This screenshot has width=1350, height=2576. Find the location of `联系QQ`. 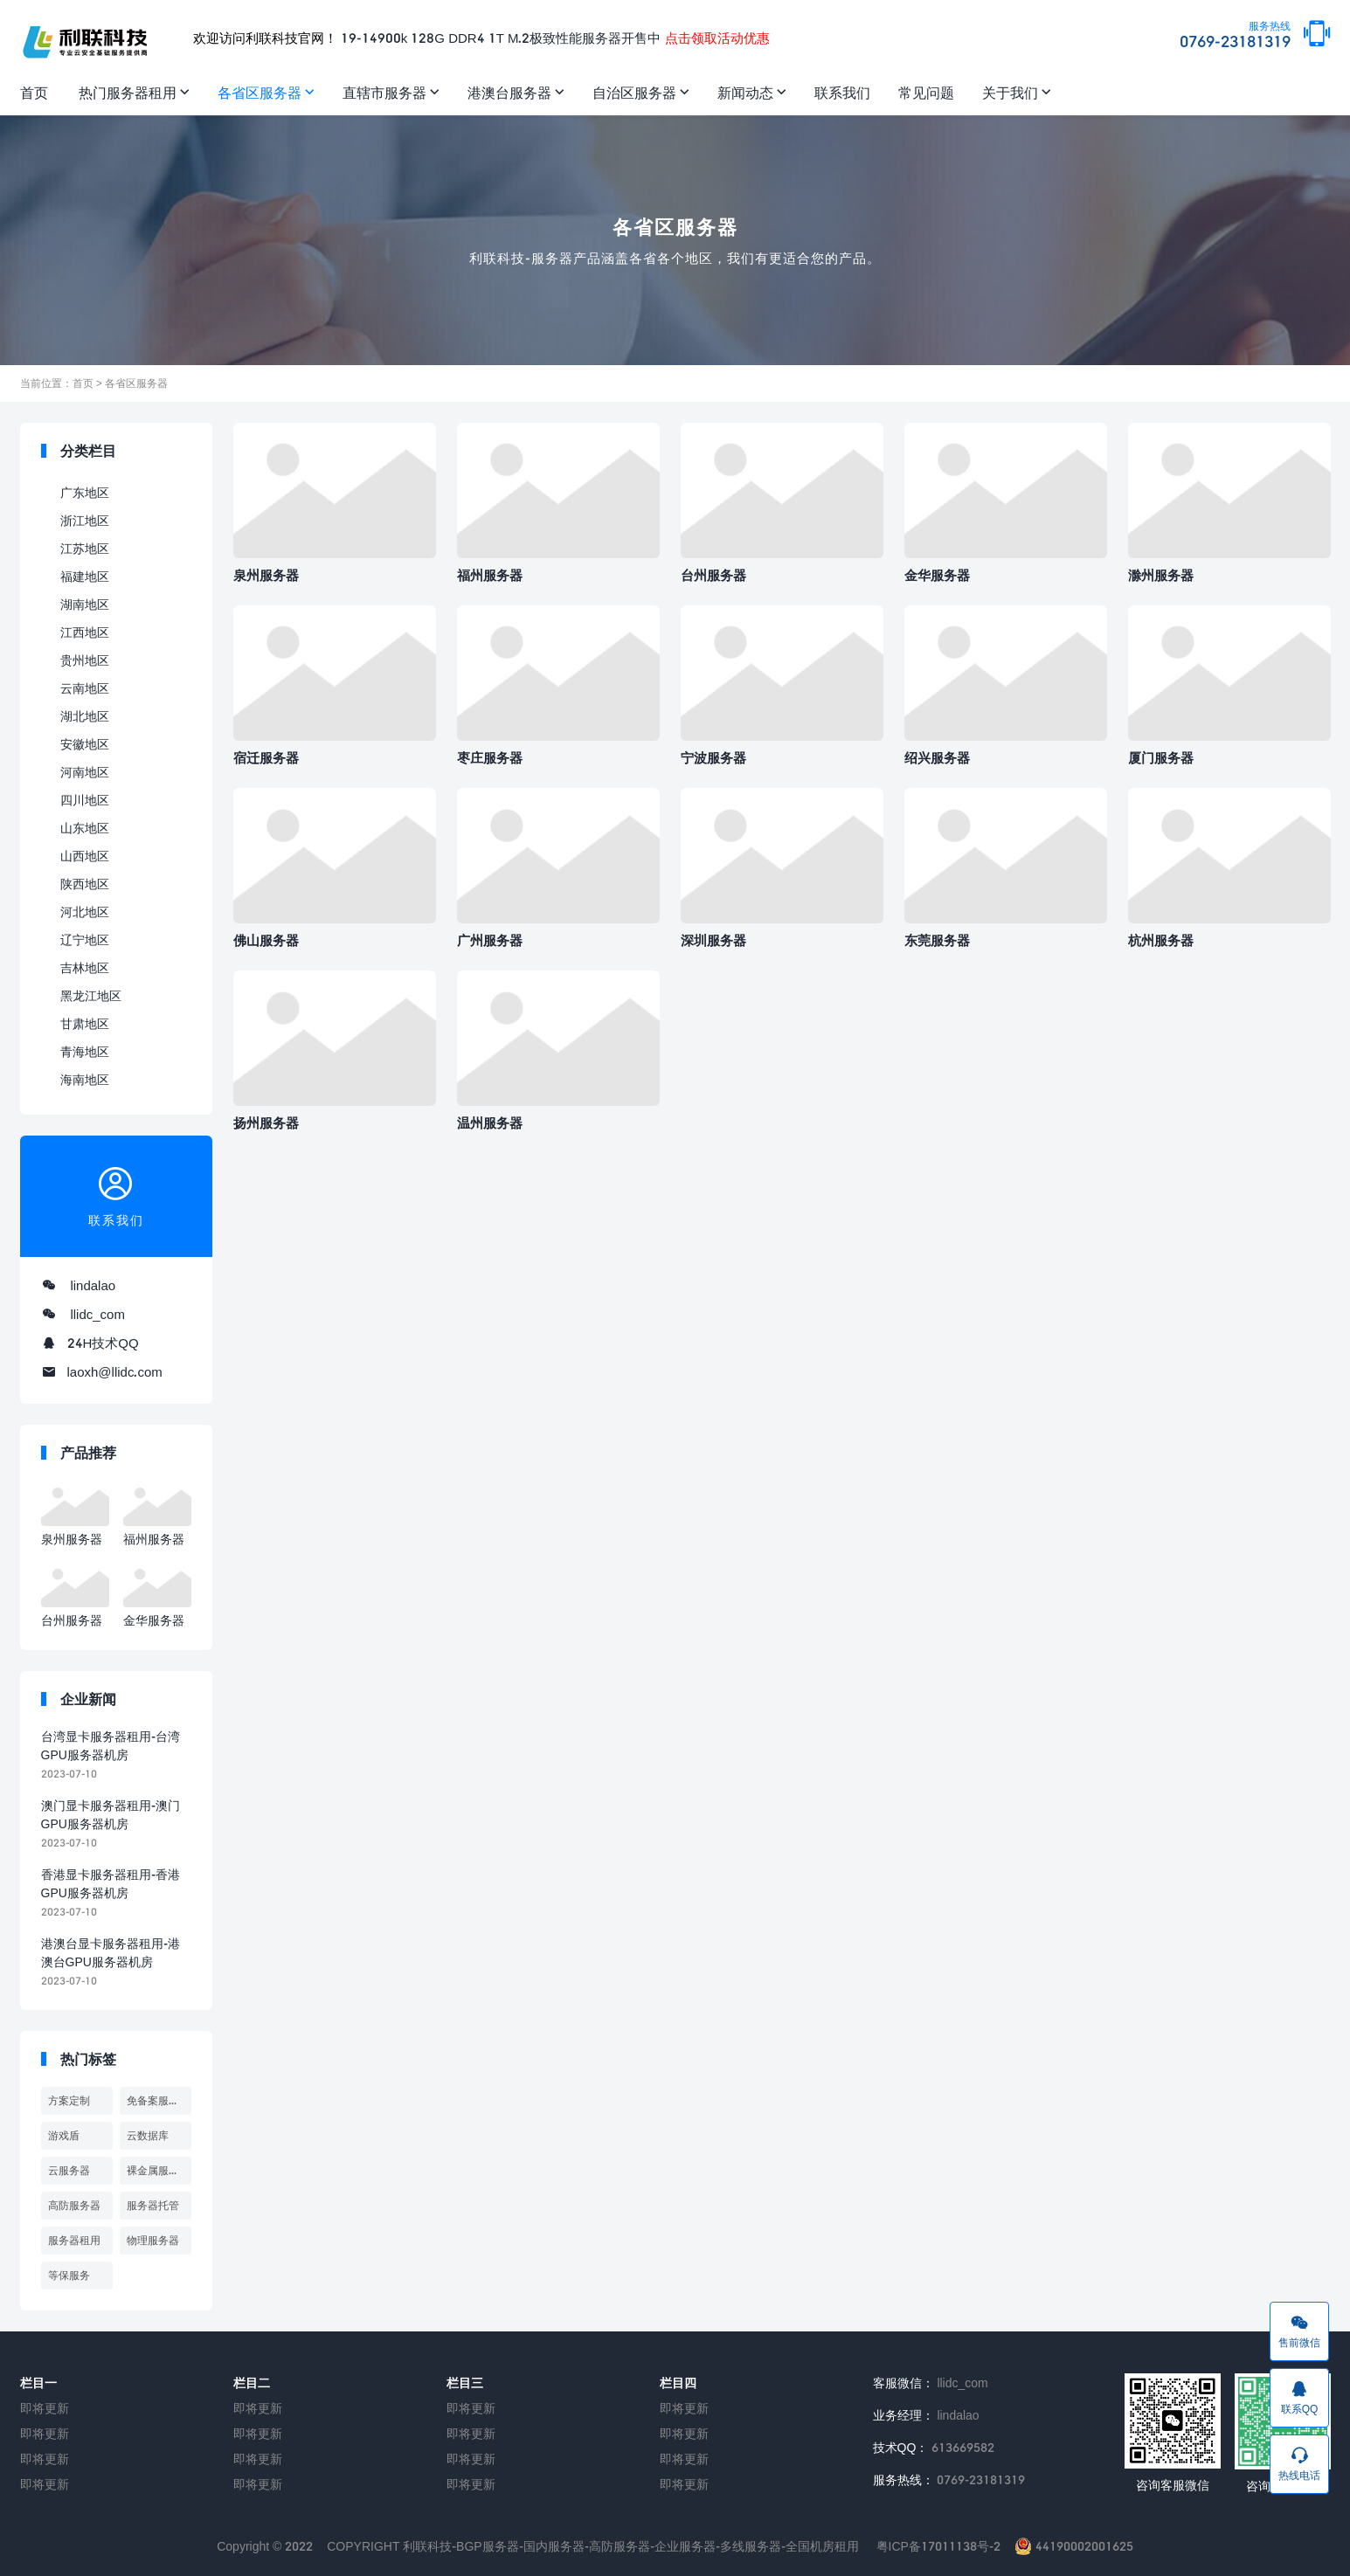

联系QQ is located at coordinates (1299, 2397).